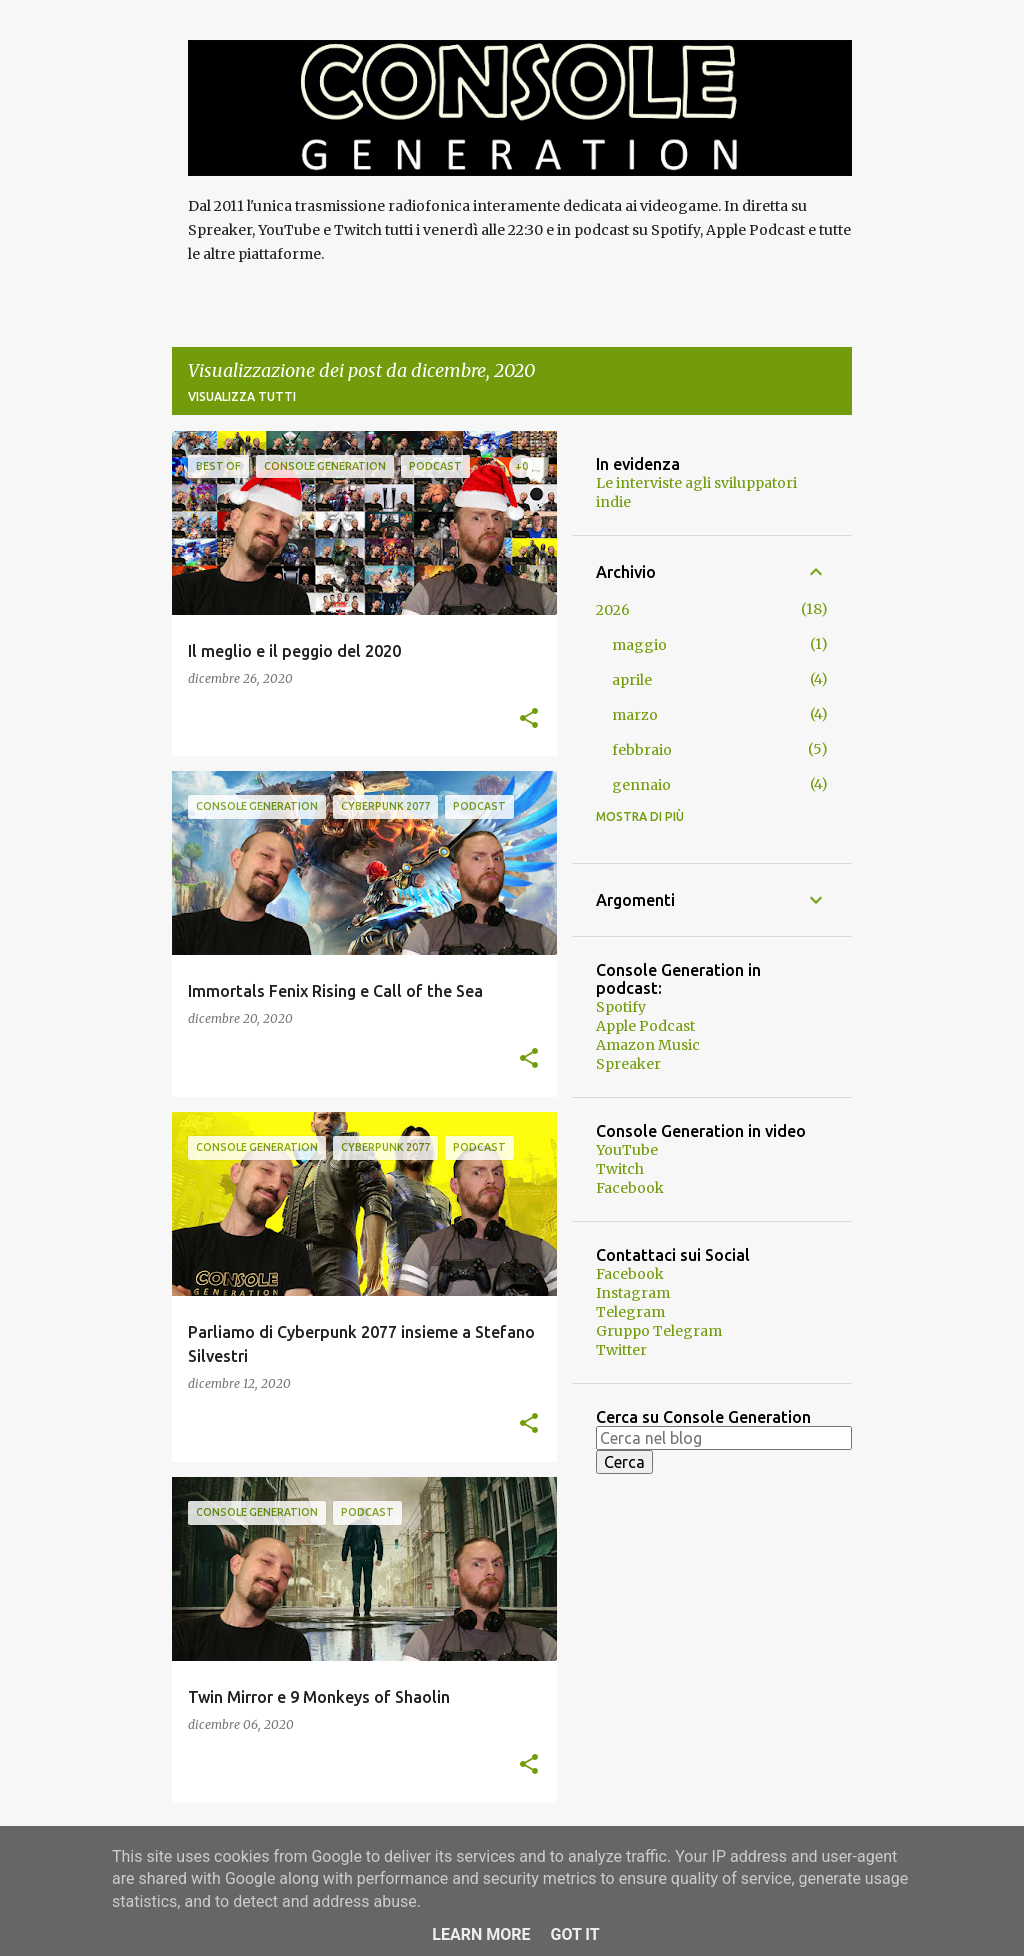 The height and width of the screenshot is (1956, 1024). Describe the element at coordinates (641, 785) in the screenshot. I see `gennaio` at that location.